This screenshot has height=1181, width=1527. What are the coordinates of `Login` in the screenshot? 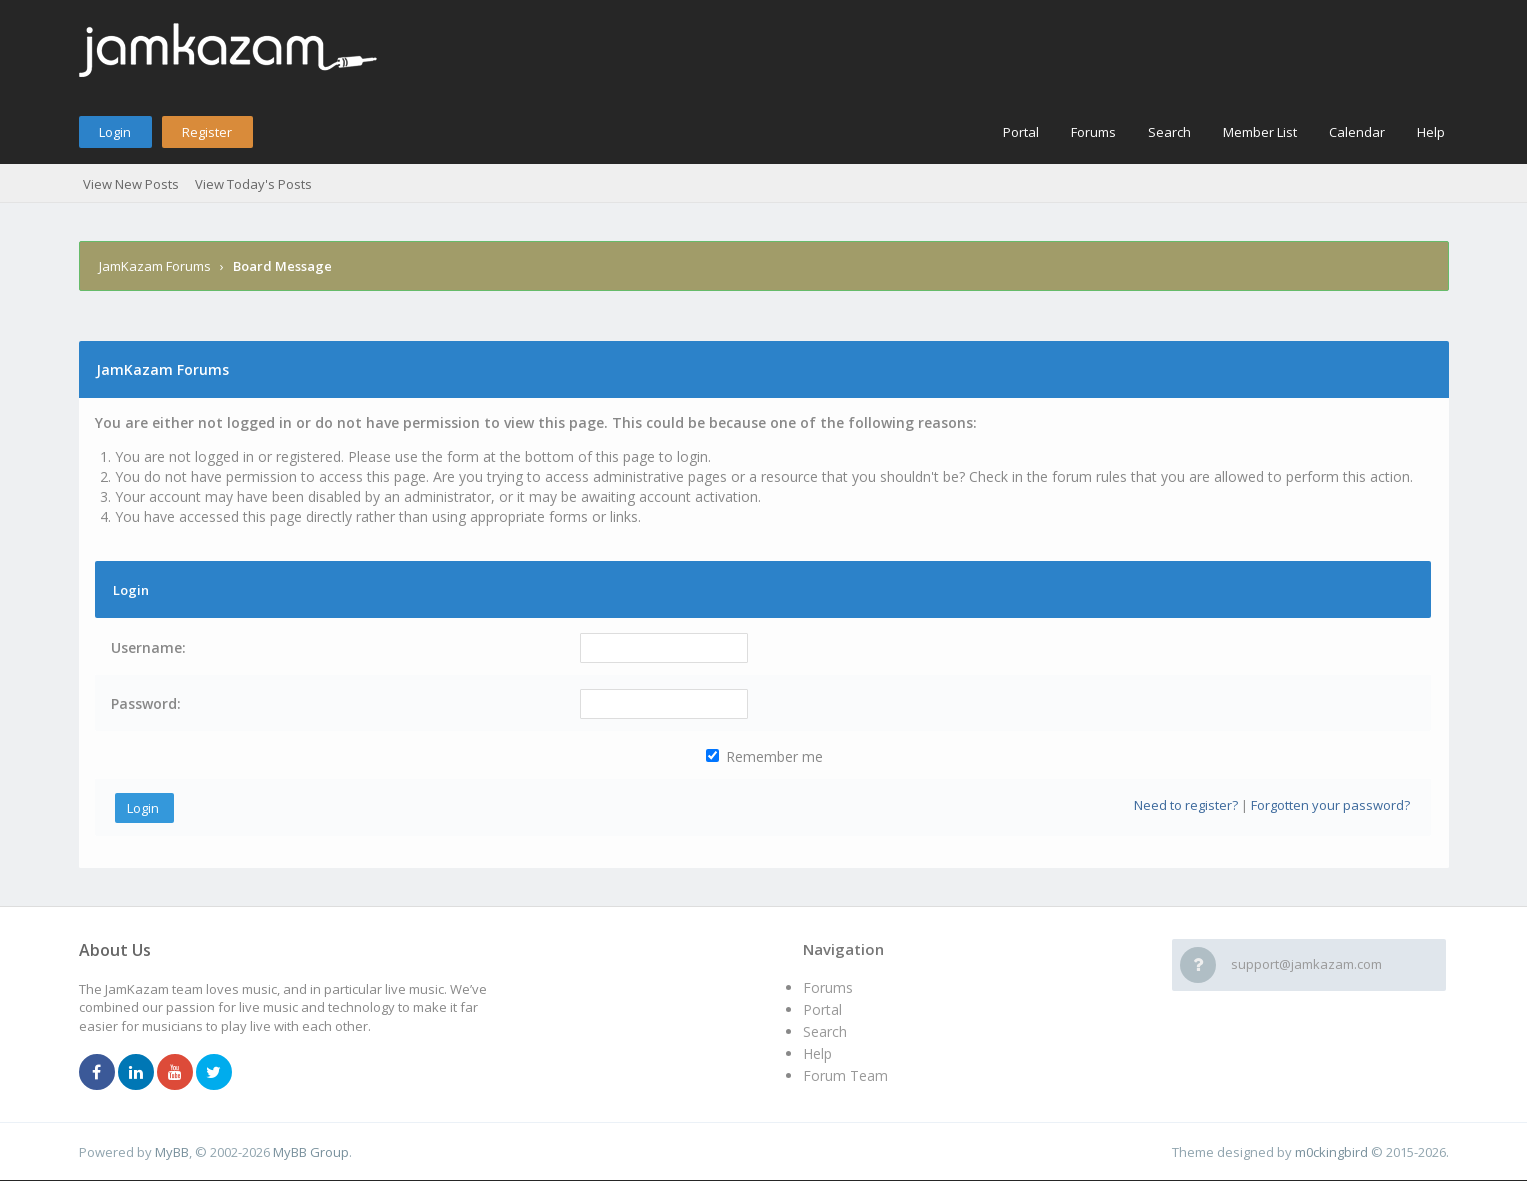 It's located at (115, 132).